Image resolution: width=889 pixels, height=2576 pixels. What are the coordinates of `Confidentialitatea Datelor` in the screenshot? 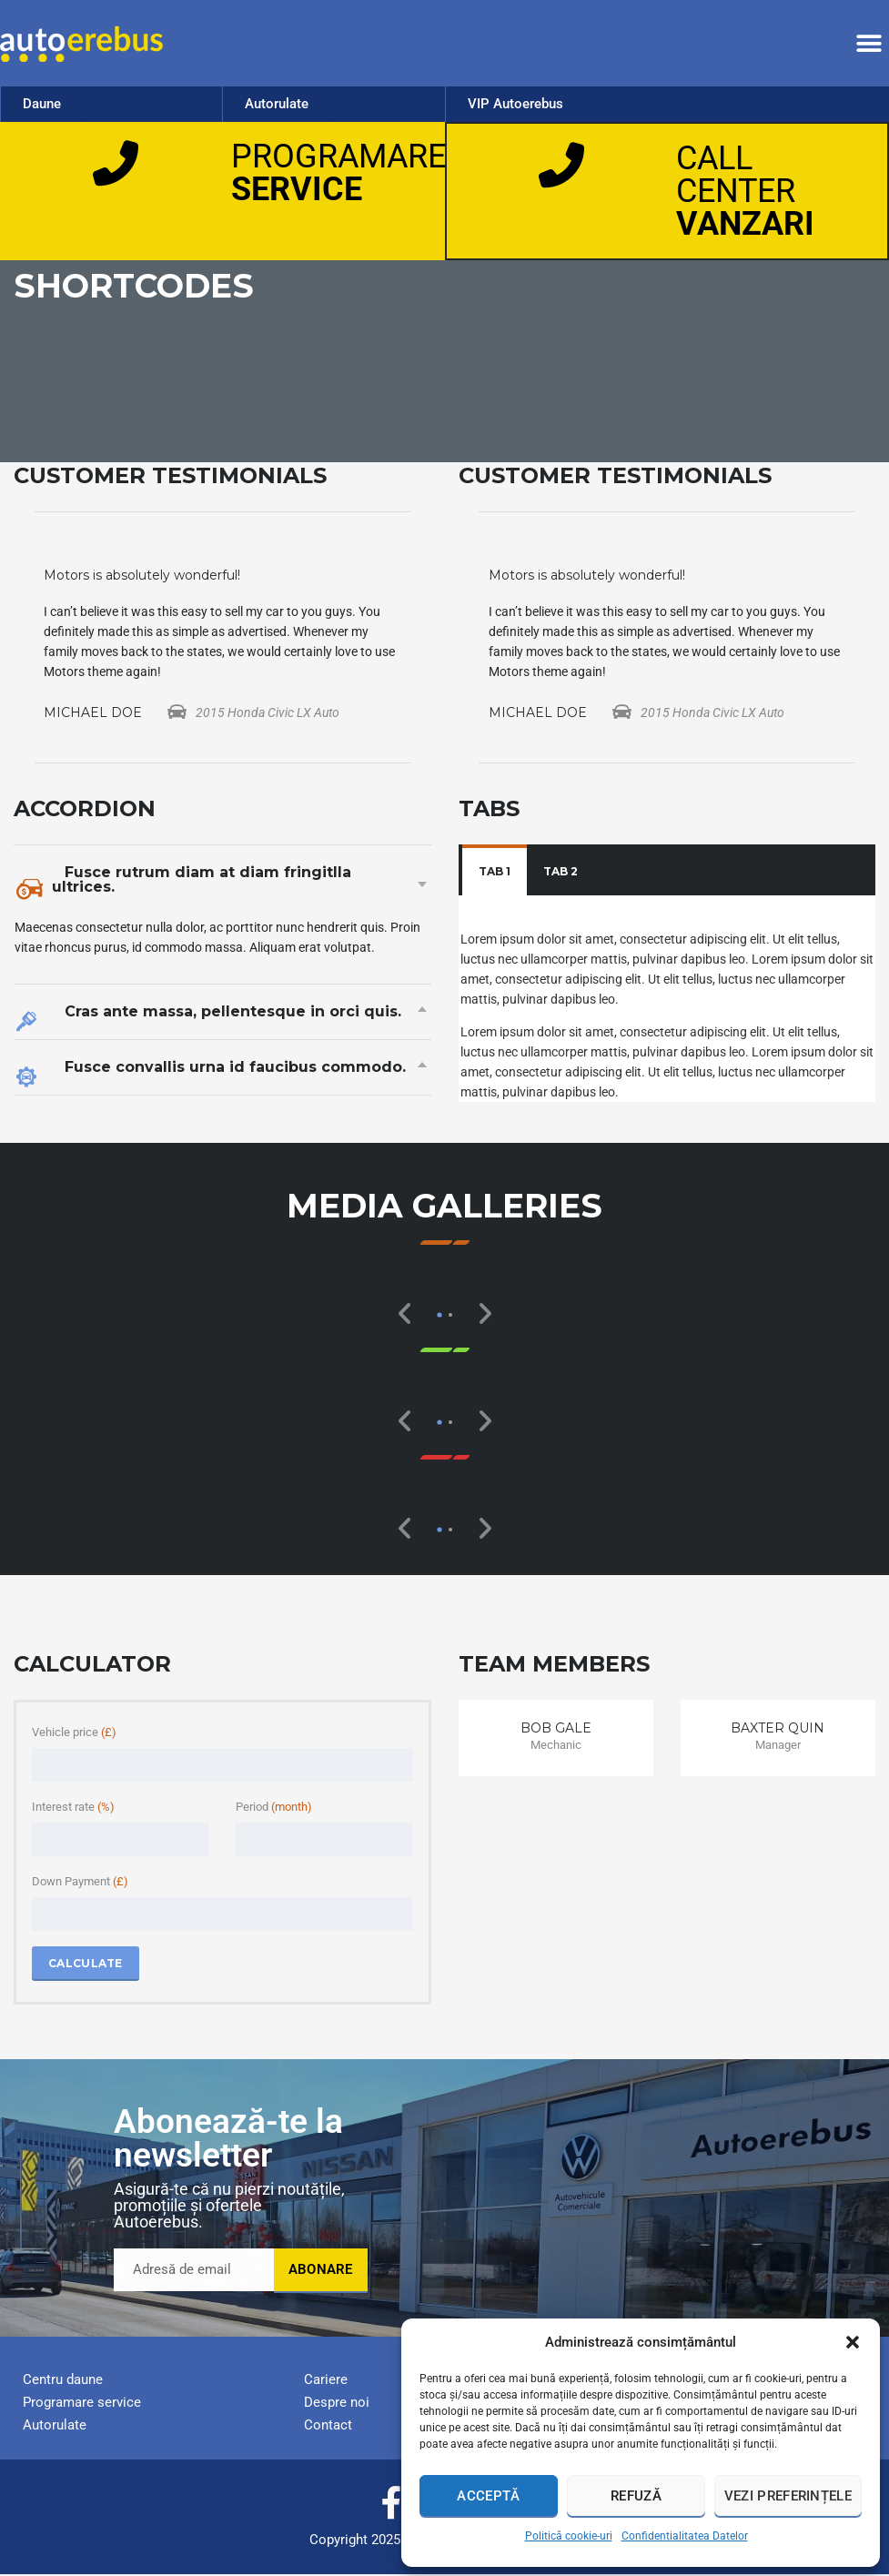 It's located at (684, 2536).